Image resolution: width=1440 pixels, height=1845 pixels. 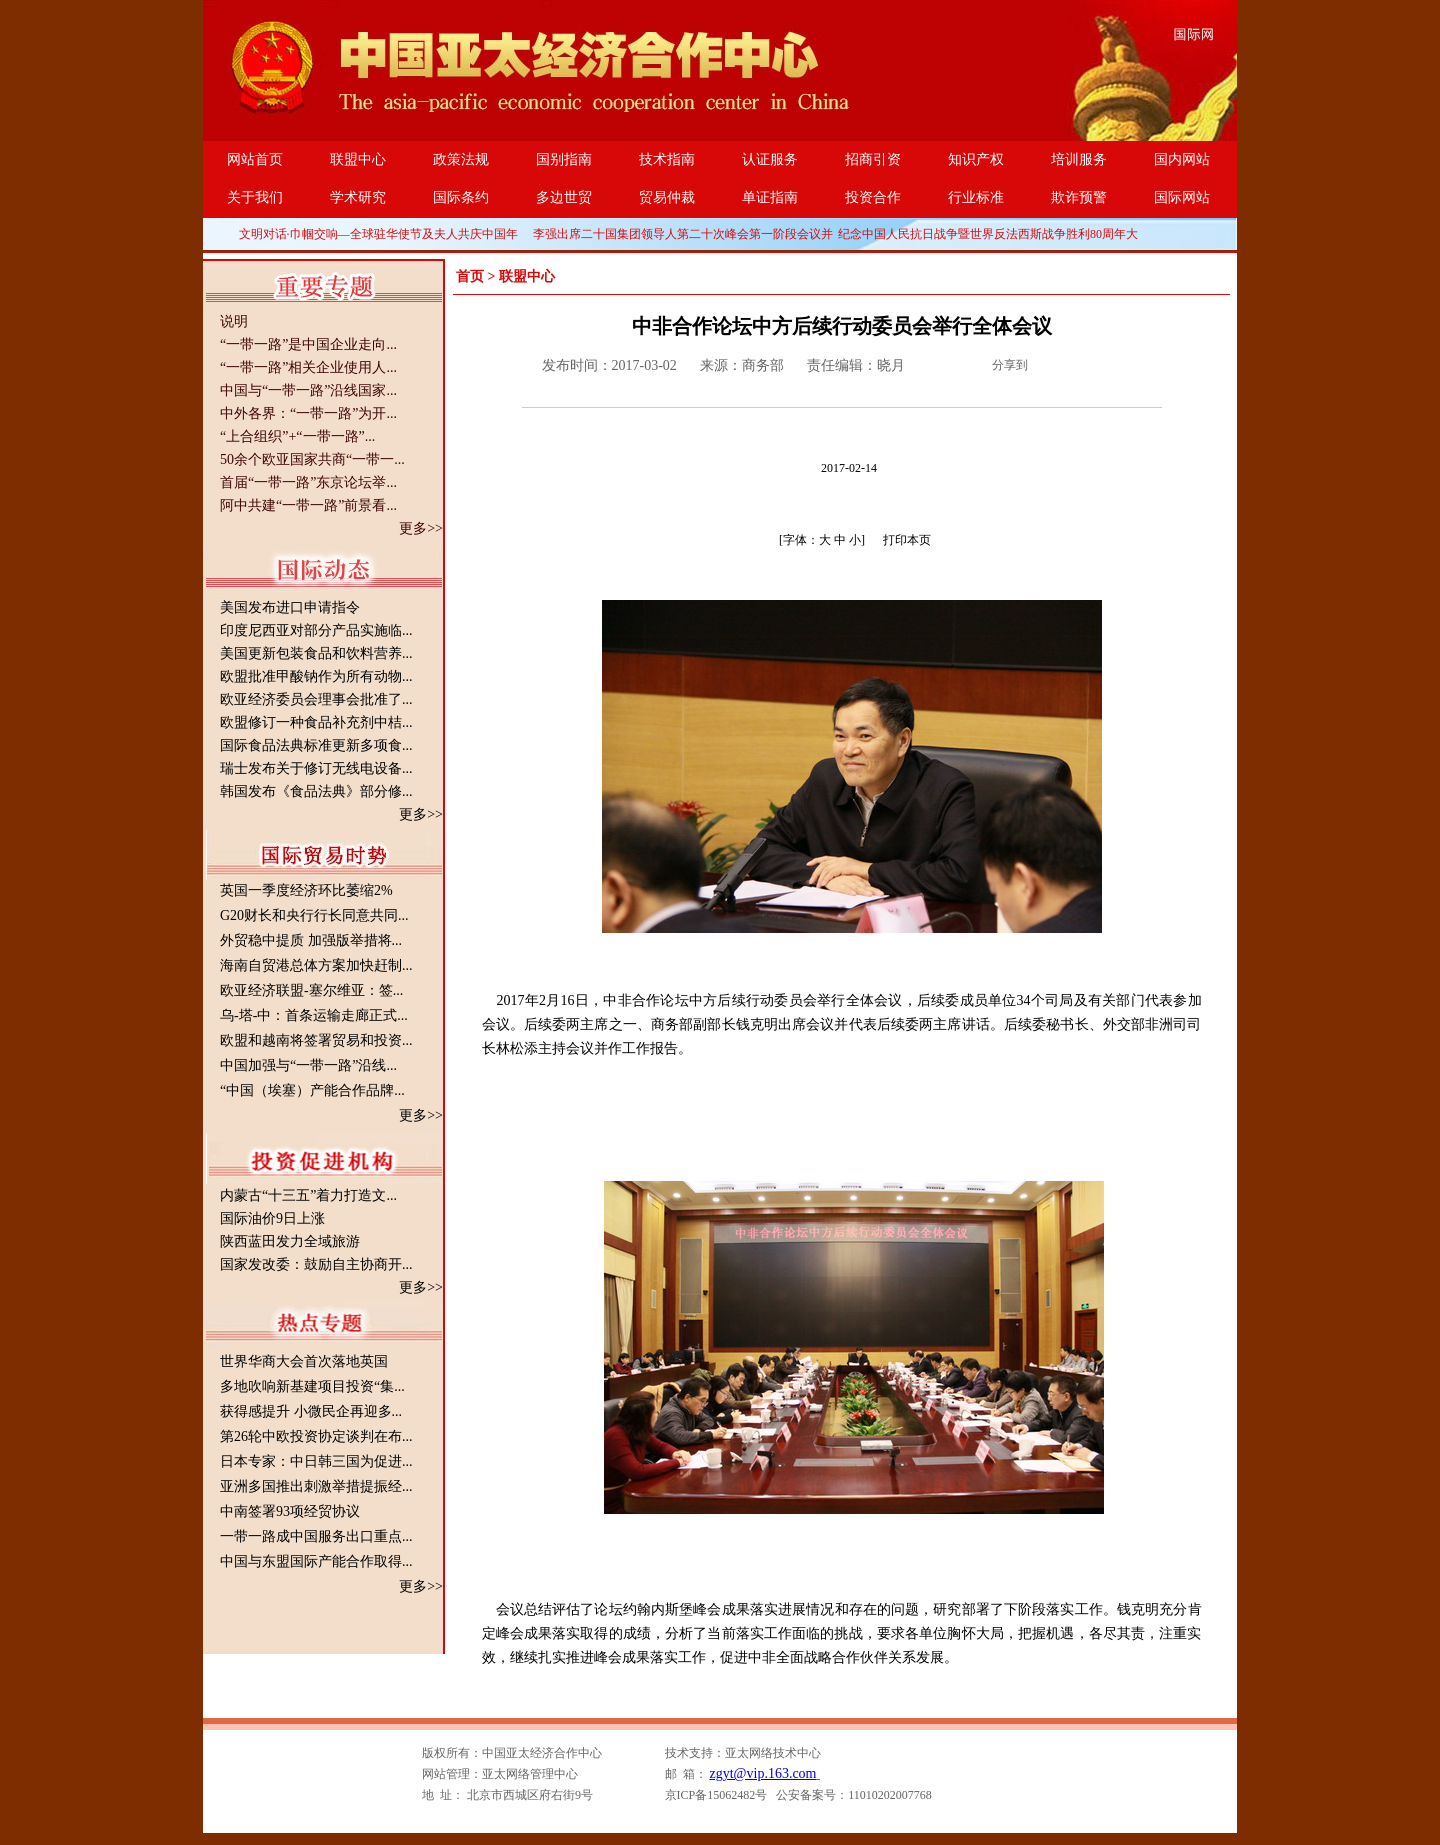 I want to click on 一带一路成中国服务出口重点..., so click(x=316, y=1536).